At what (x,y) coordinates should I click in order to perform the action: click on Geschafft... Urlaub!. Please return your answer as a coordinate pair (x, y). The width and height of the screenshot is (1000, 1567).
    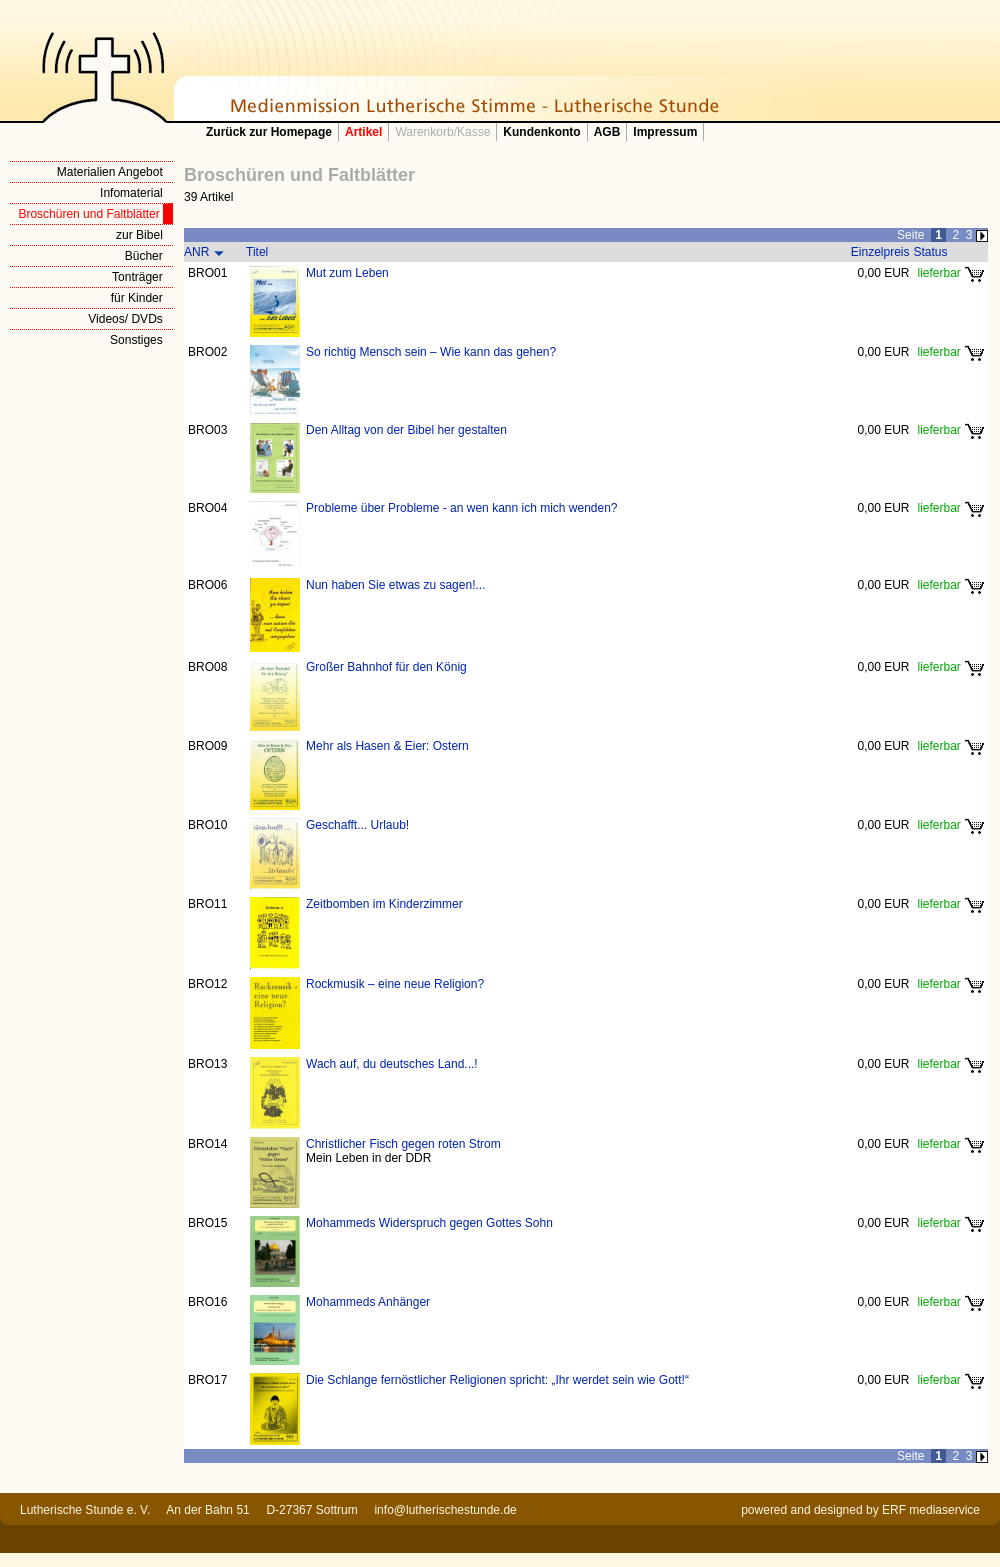
    Looking at the image, I should click on (357, 825).